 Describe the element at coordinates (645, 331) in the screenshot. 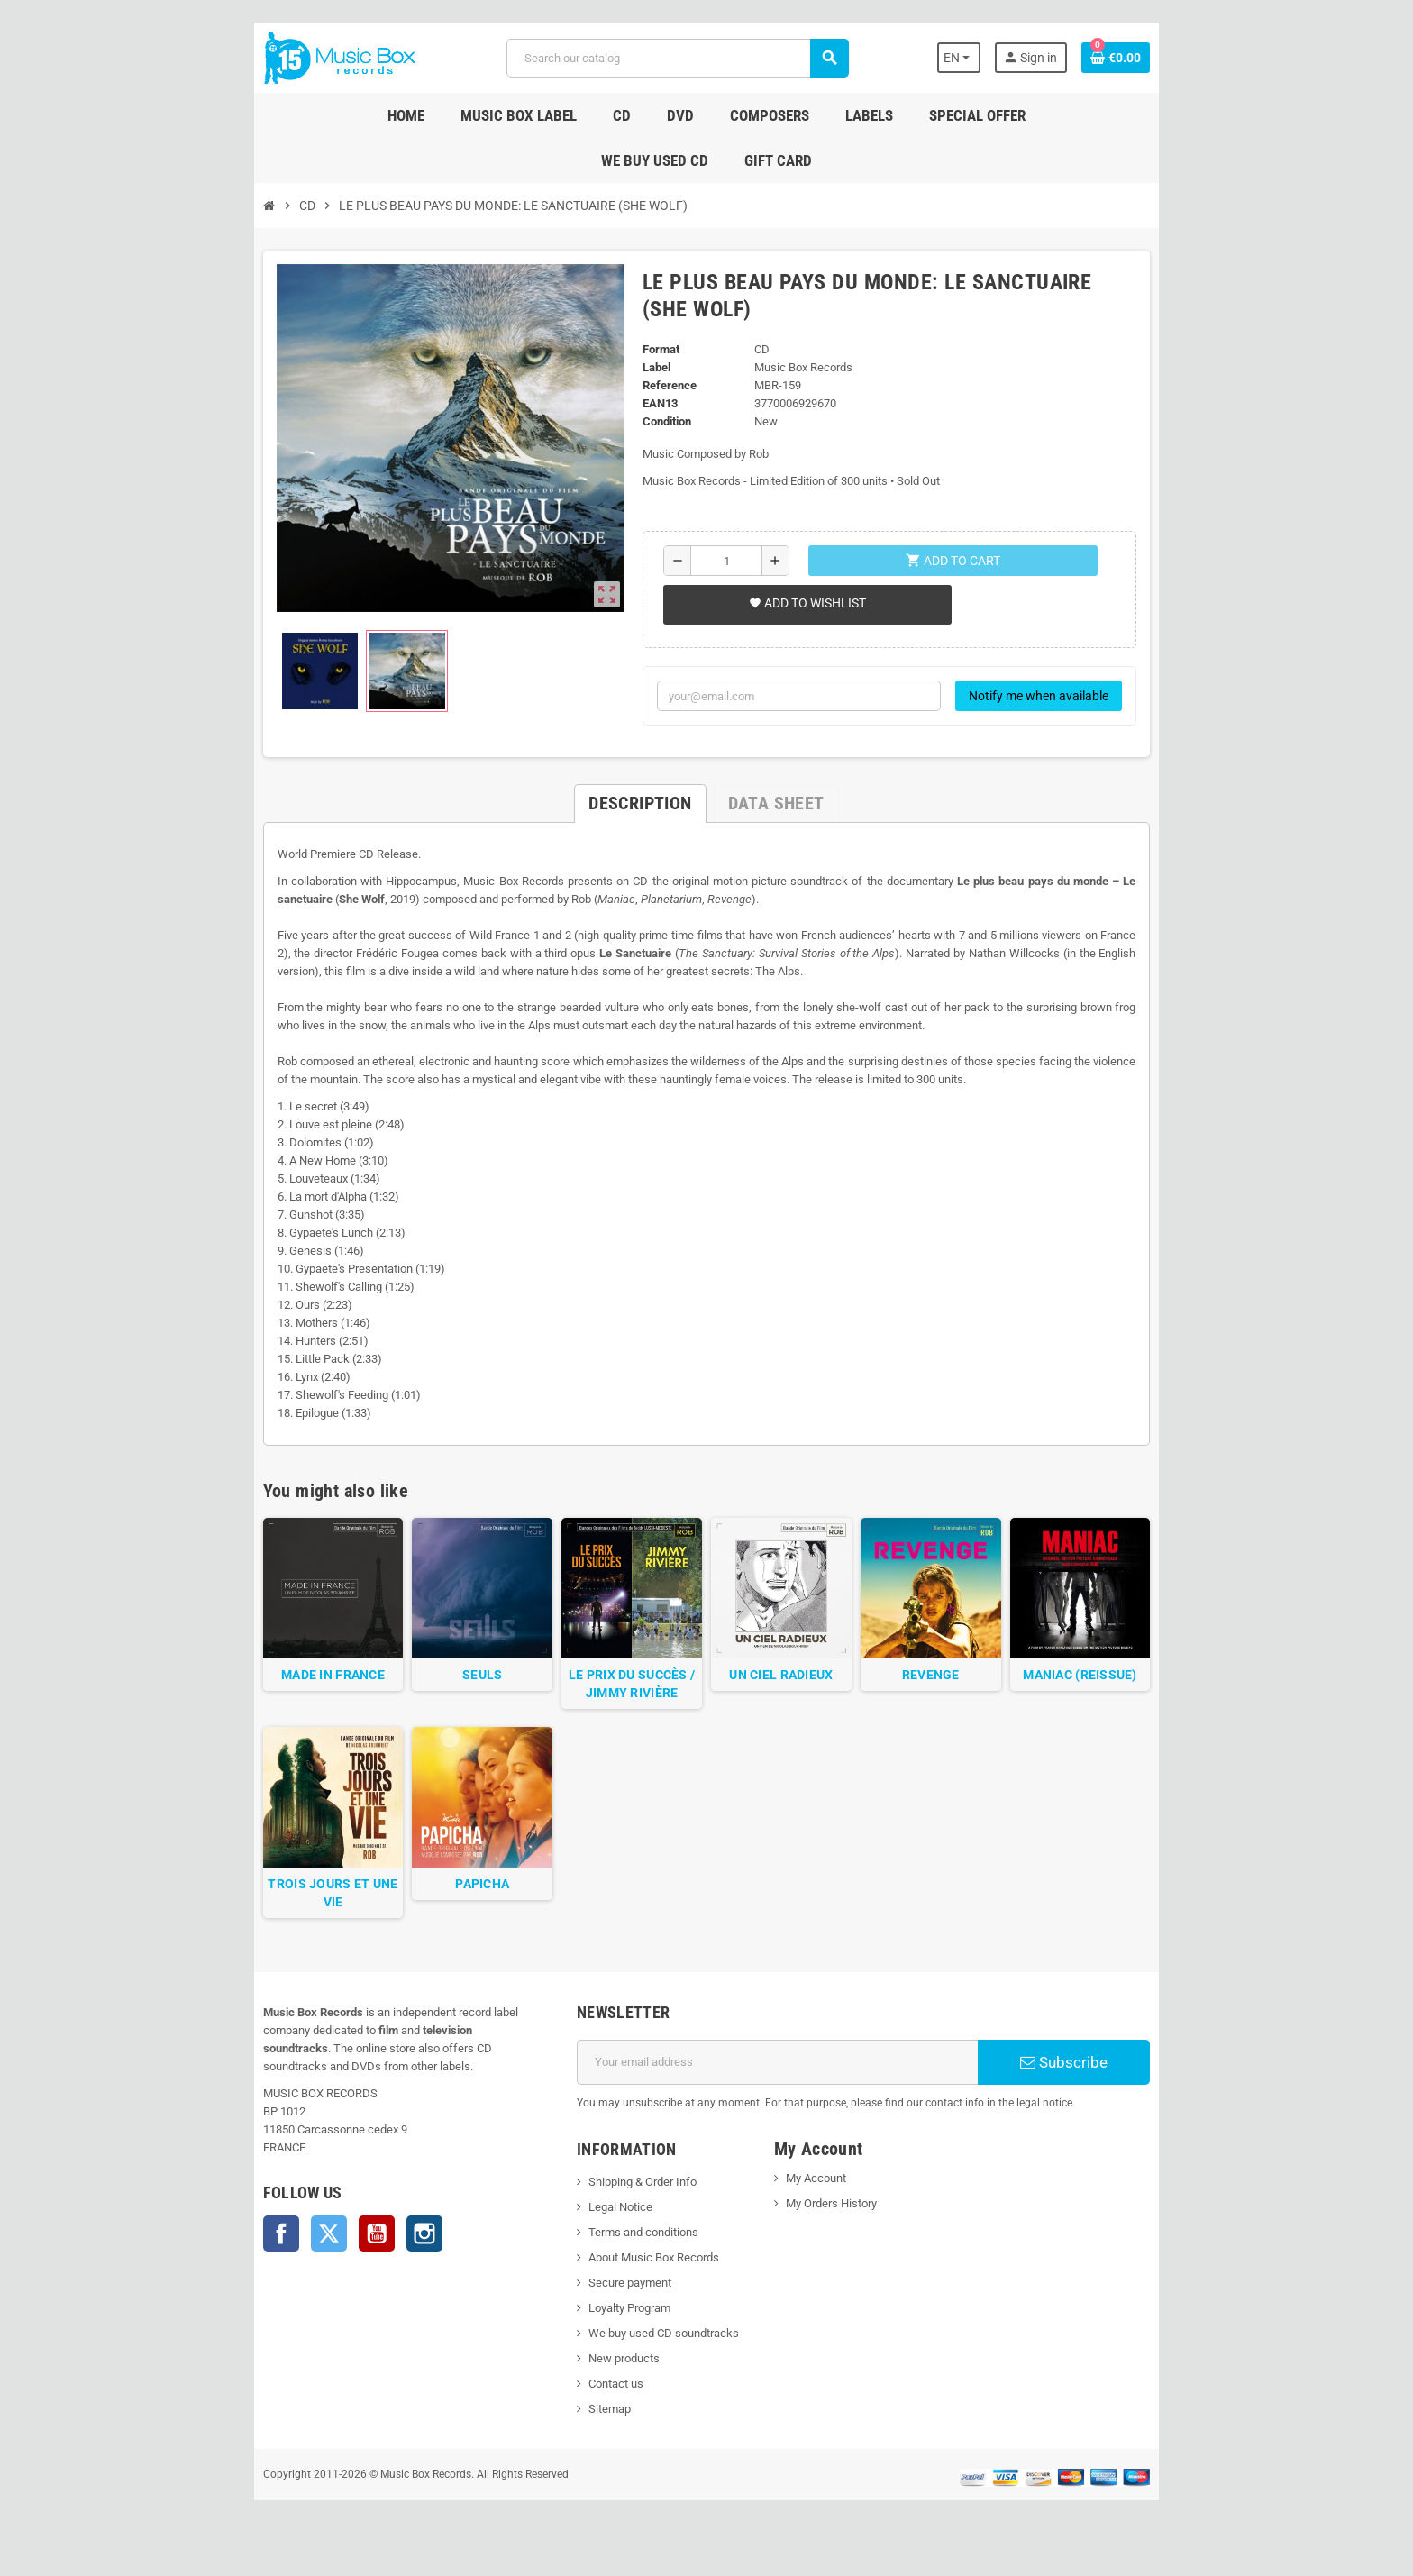

I see `EAN13` at that location.